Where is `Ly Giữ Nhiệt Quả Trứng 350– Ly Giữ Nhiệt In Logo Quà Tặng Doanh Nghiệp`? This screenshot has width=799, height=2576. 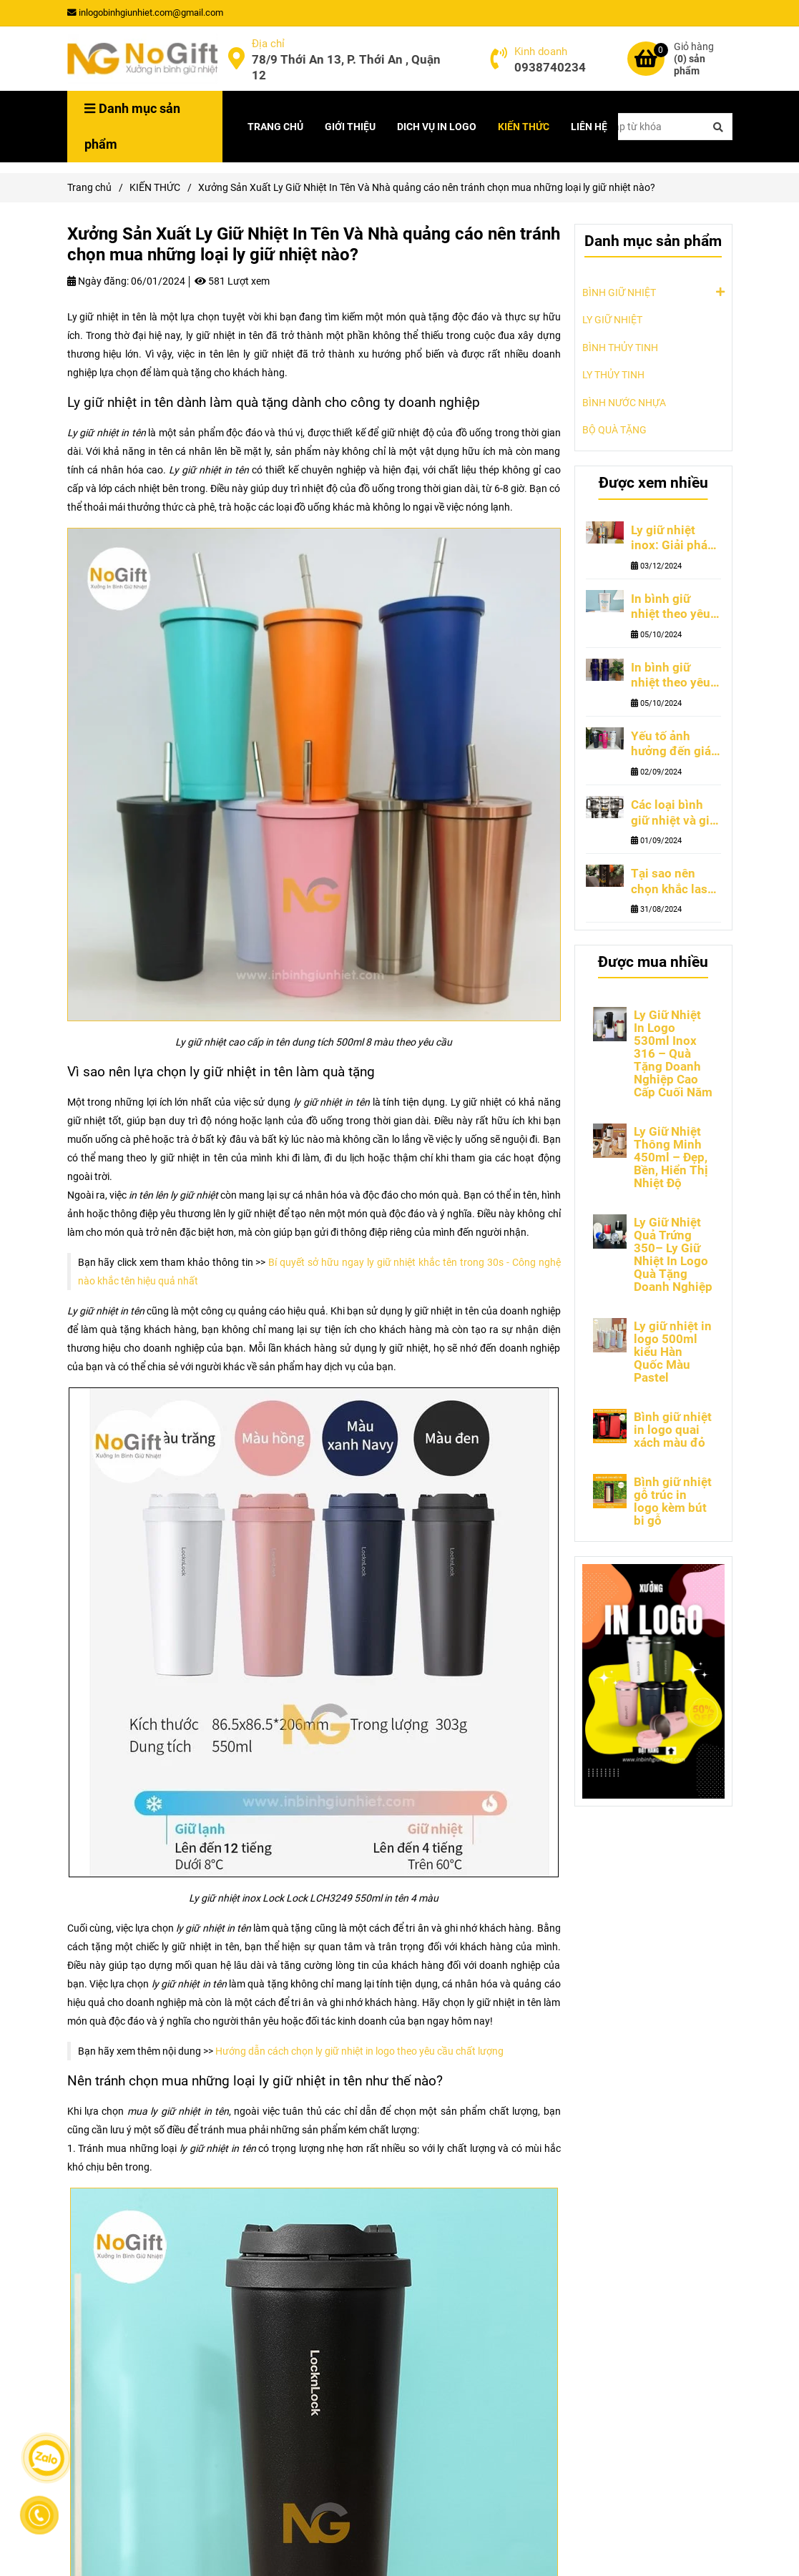
Ly Giữ Nhiệt Quả Trứng 350– Ly Giữ Nhiệt In Logo Quà Tặng Doanh Nghiệp is located at coordinates (673, 1254).